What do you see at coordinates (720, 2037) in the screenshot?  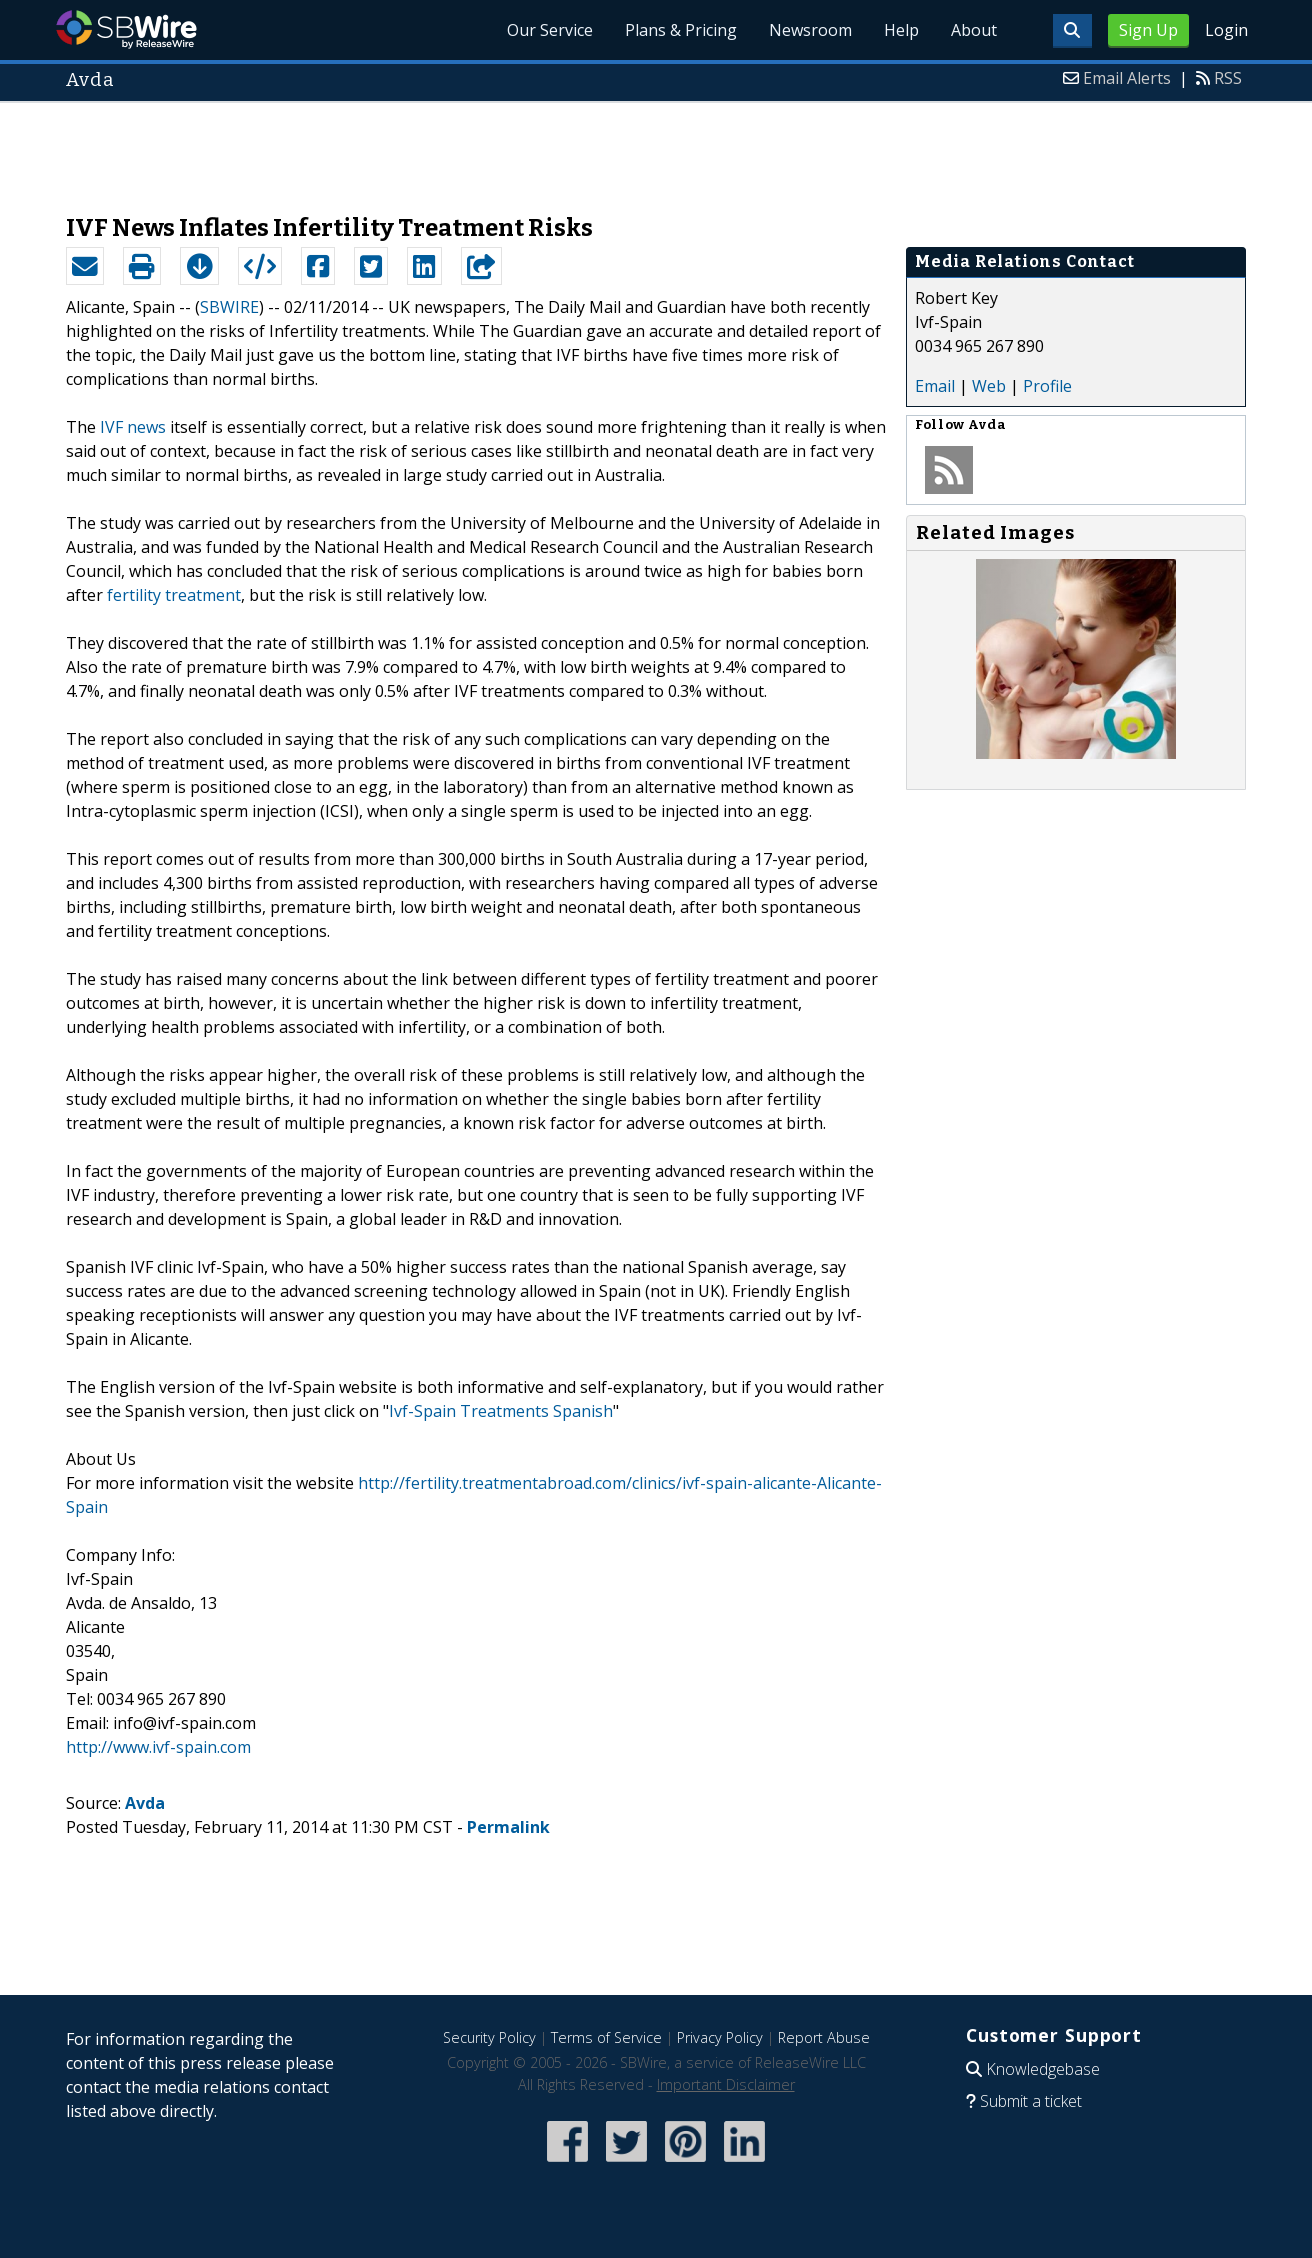 I see `Privacy Policy` at bounding box center [720, 2037].